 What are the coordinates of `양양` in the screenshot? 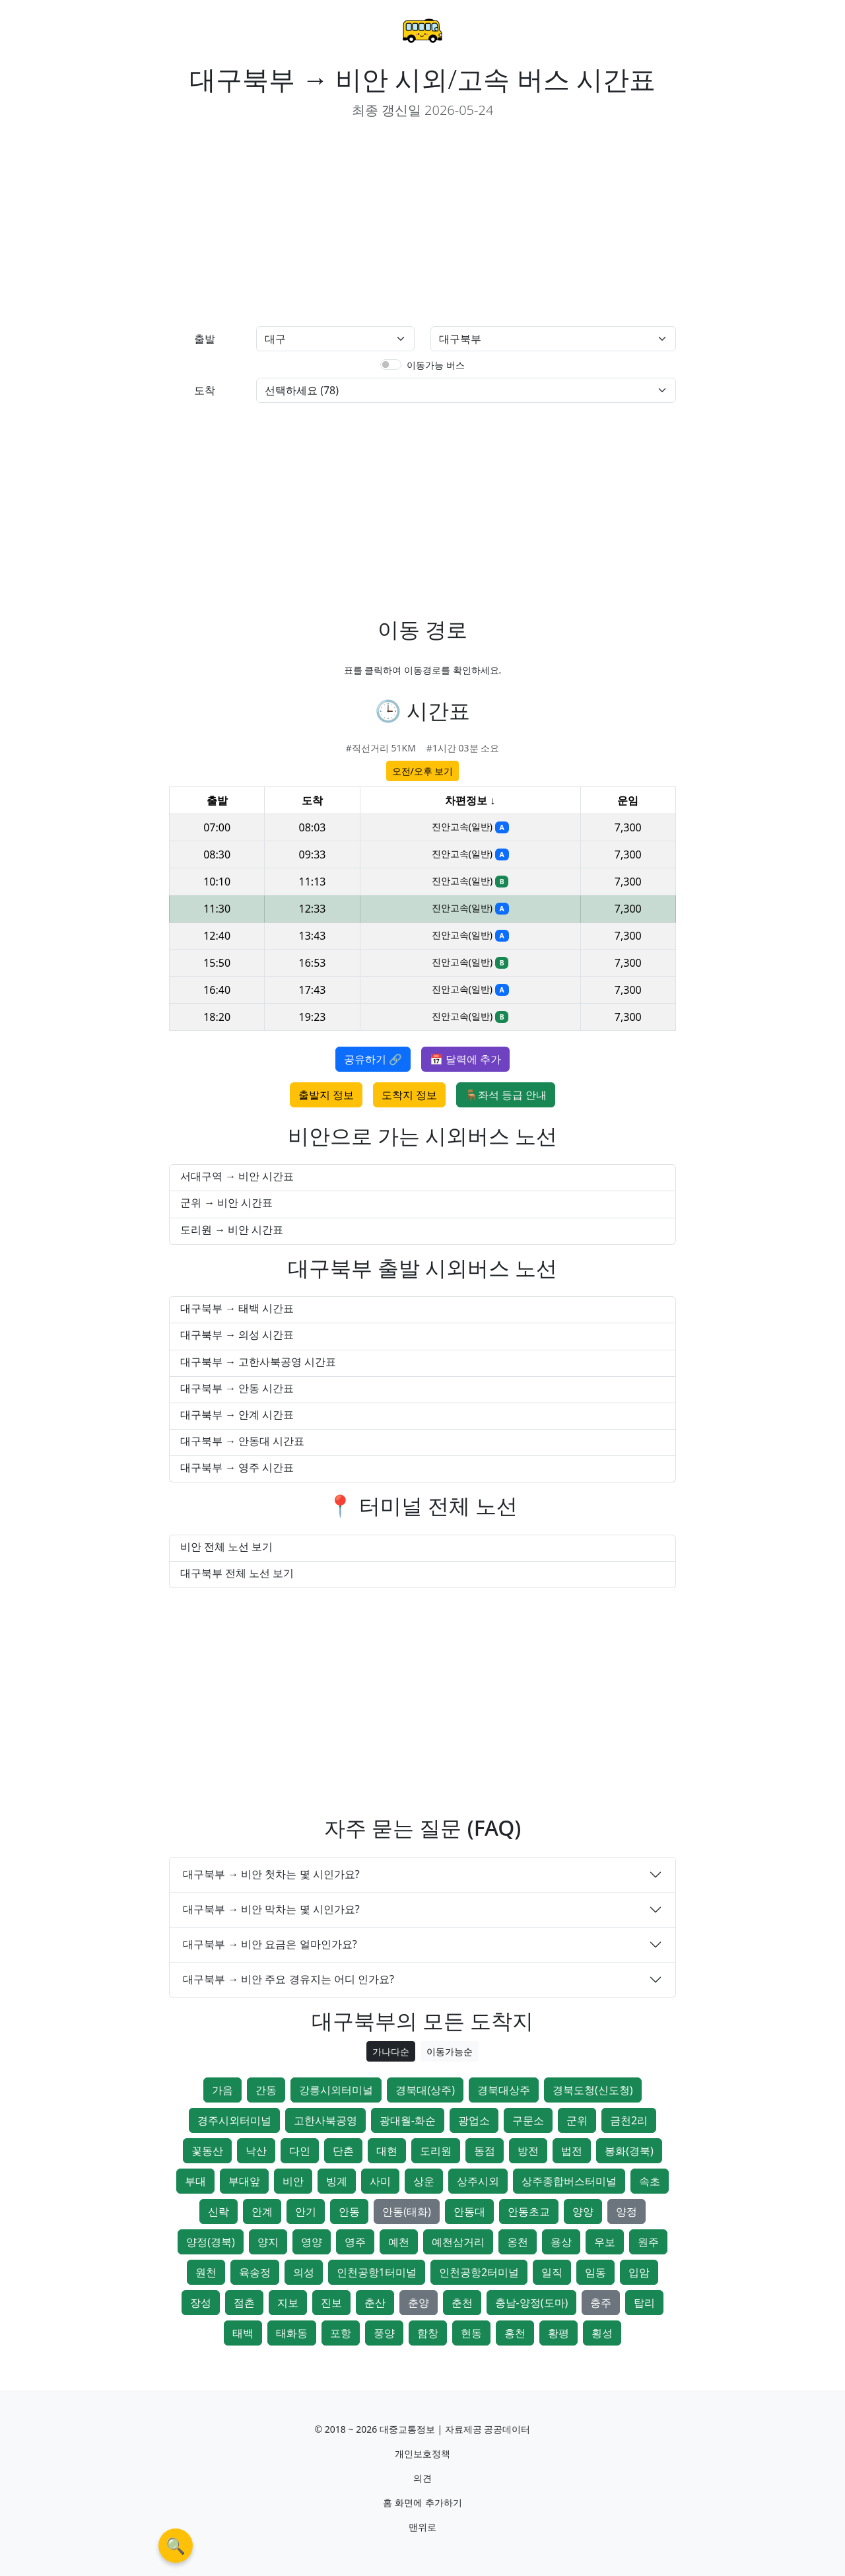 It's located at (582, 2211).